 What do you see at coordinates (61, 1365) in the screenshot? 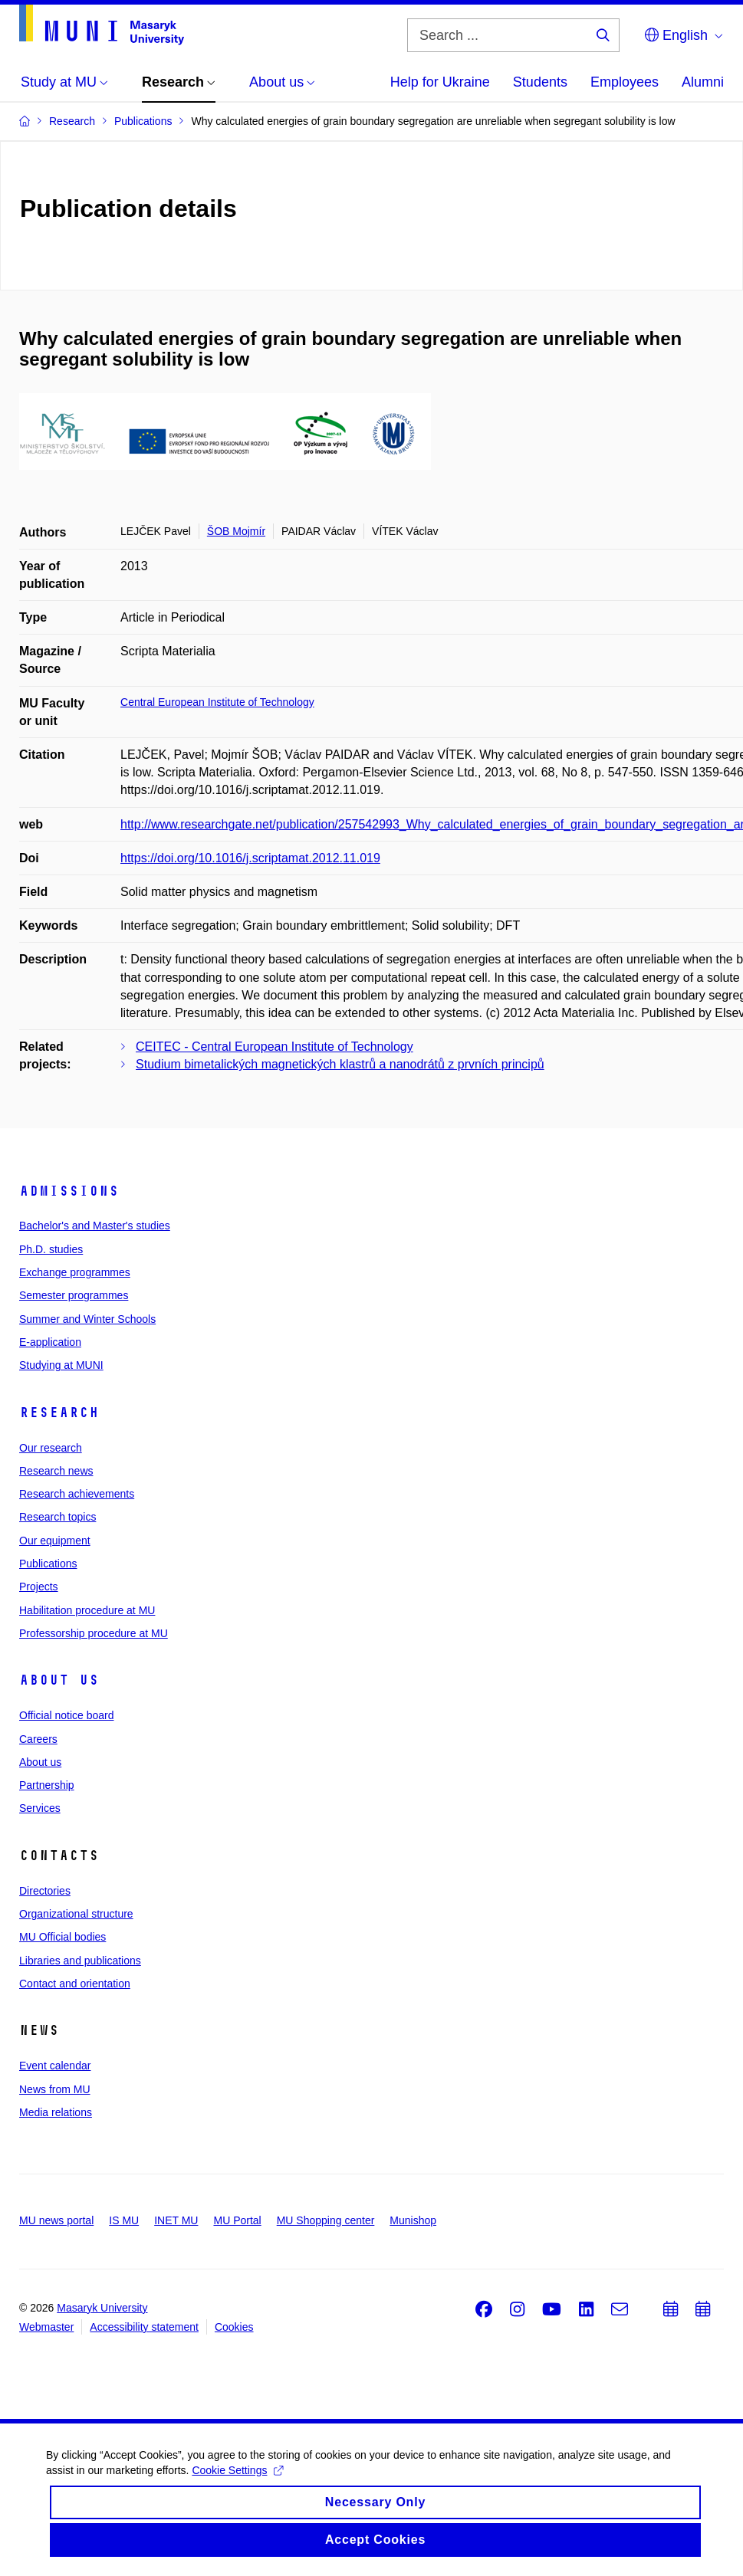
I see `Studying at MUNI` at bounding box center [61, 1365].